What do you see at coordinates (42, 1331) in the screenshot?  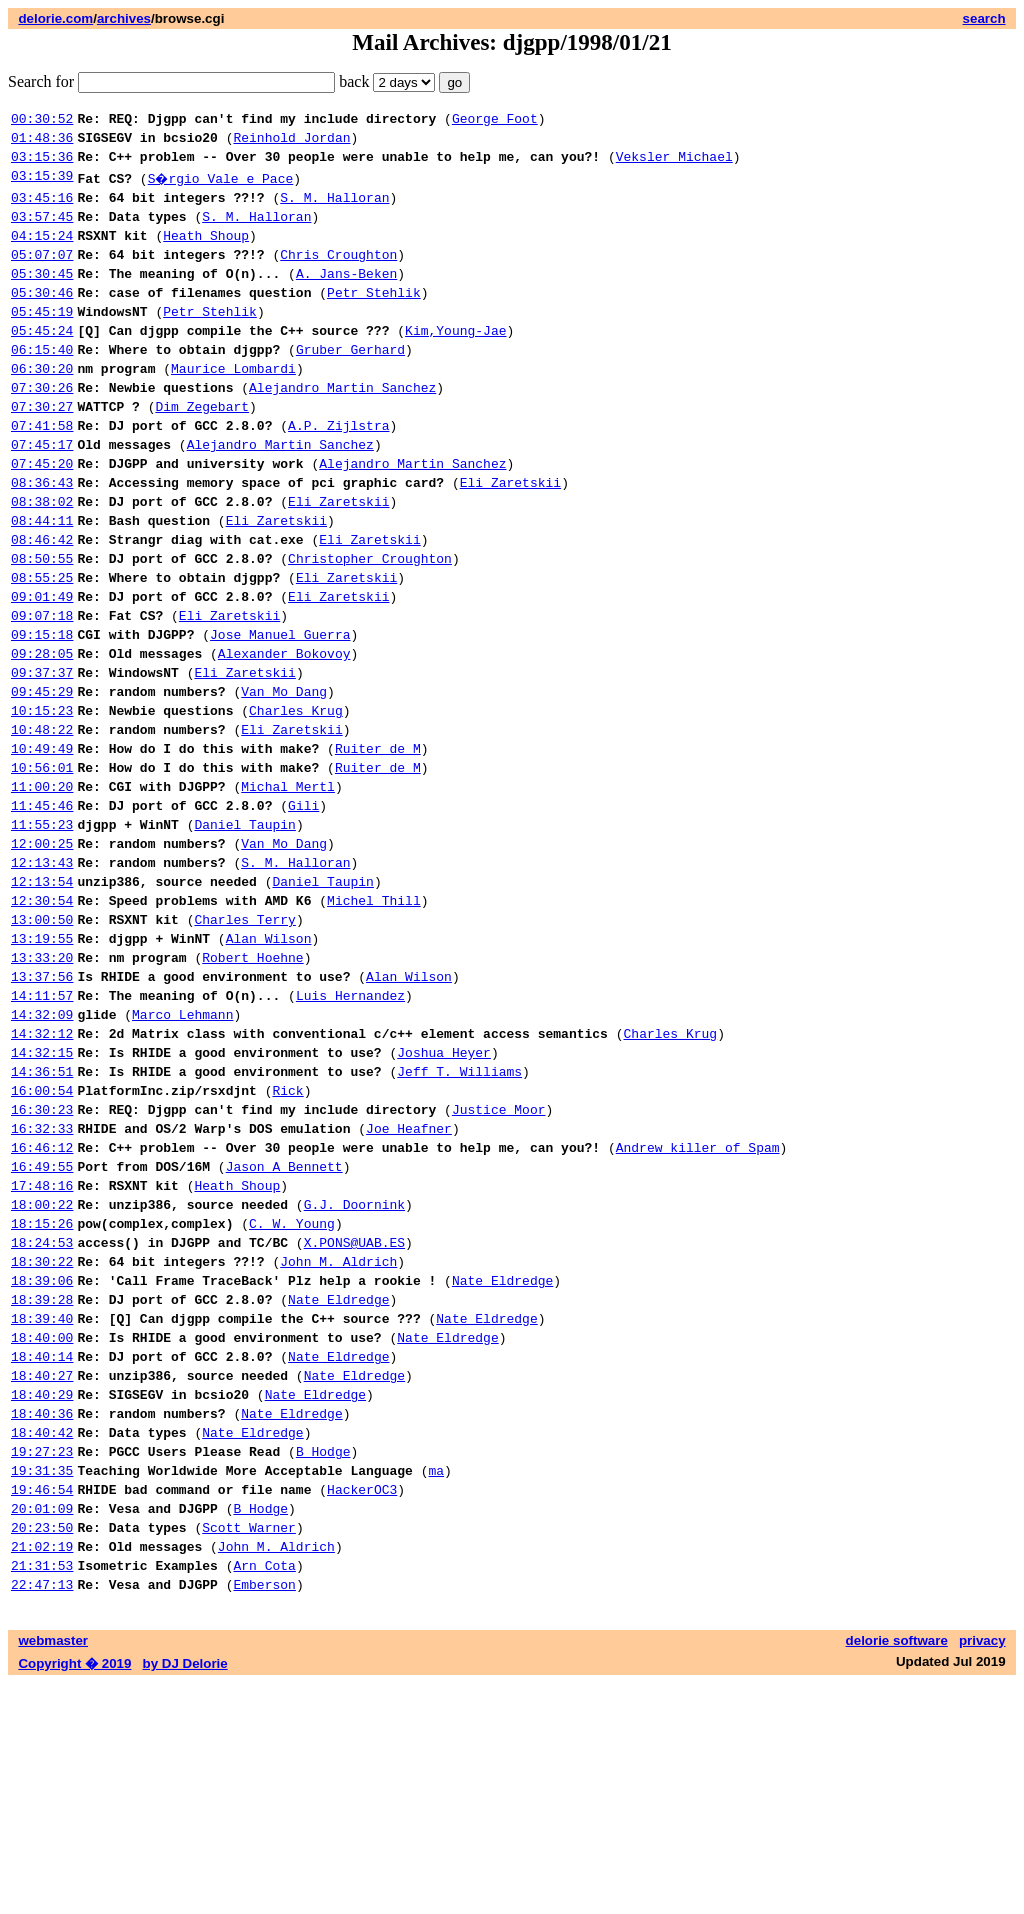 I see `16:49:55` at bounding box center [42, 1331].